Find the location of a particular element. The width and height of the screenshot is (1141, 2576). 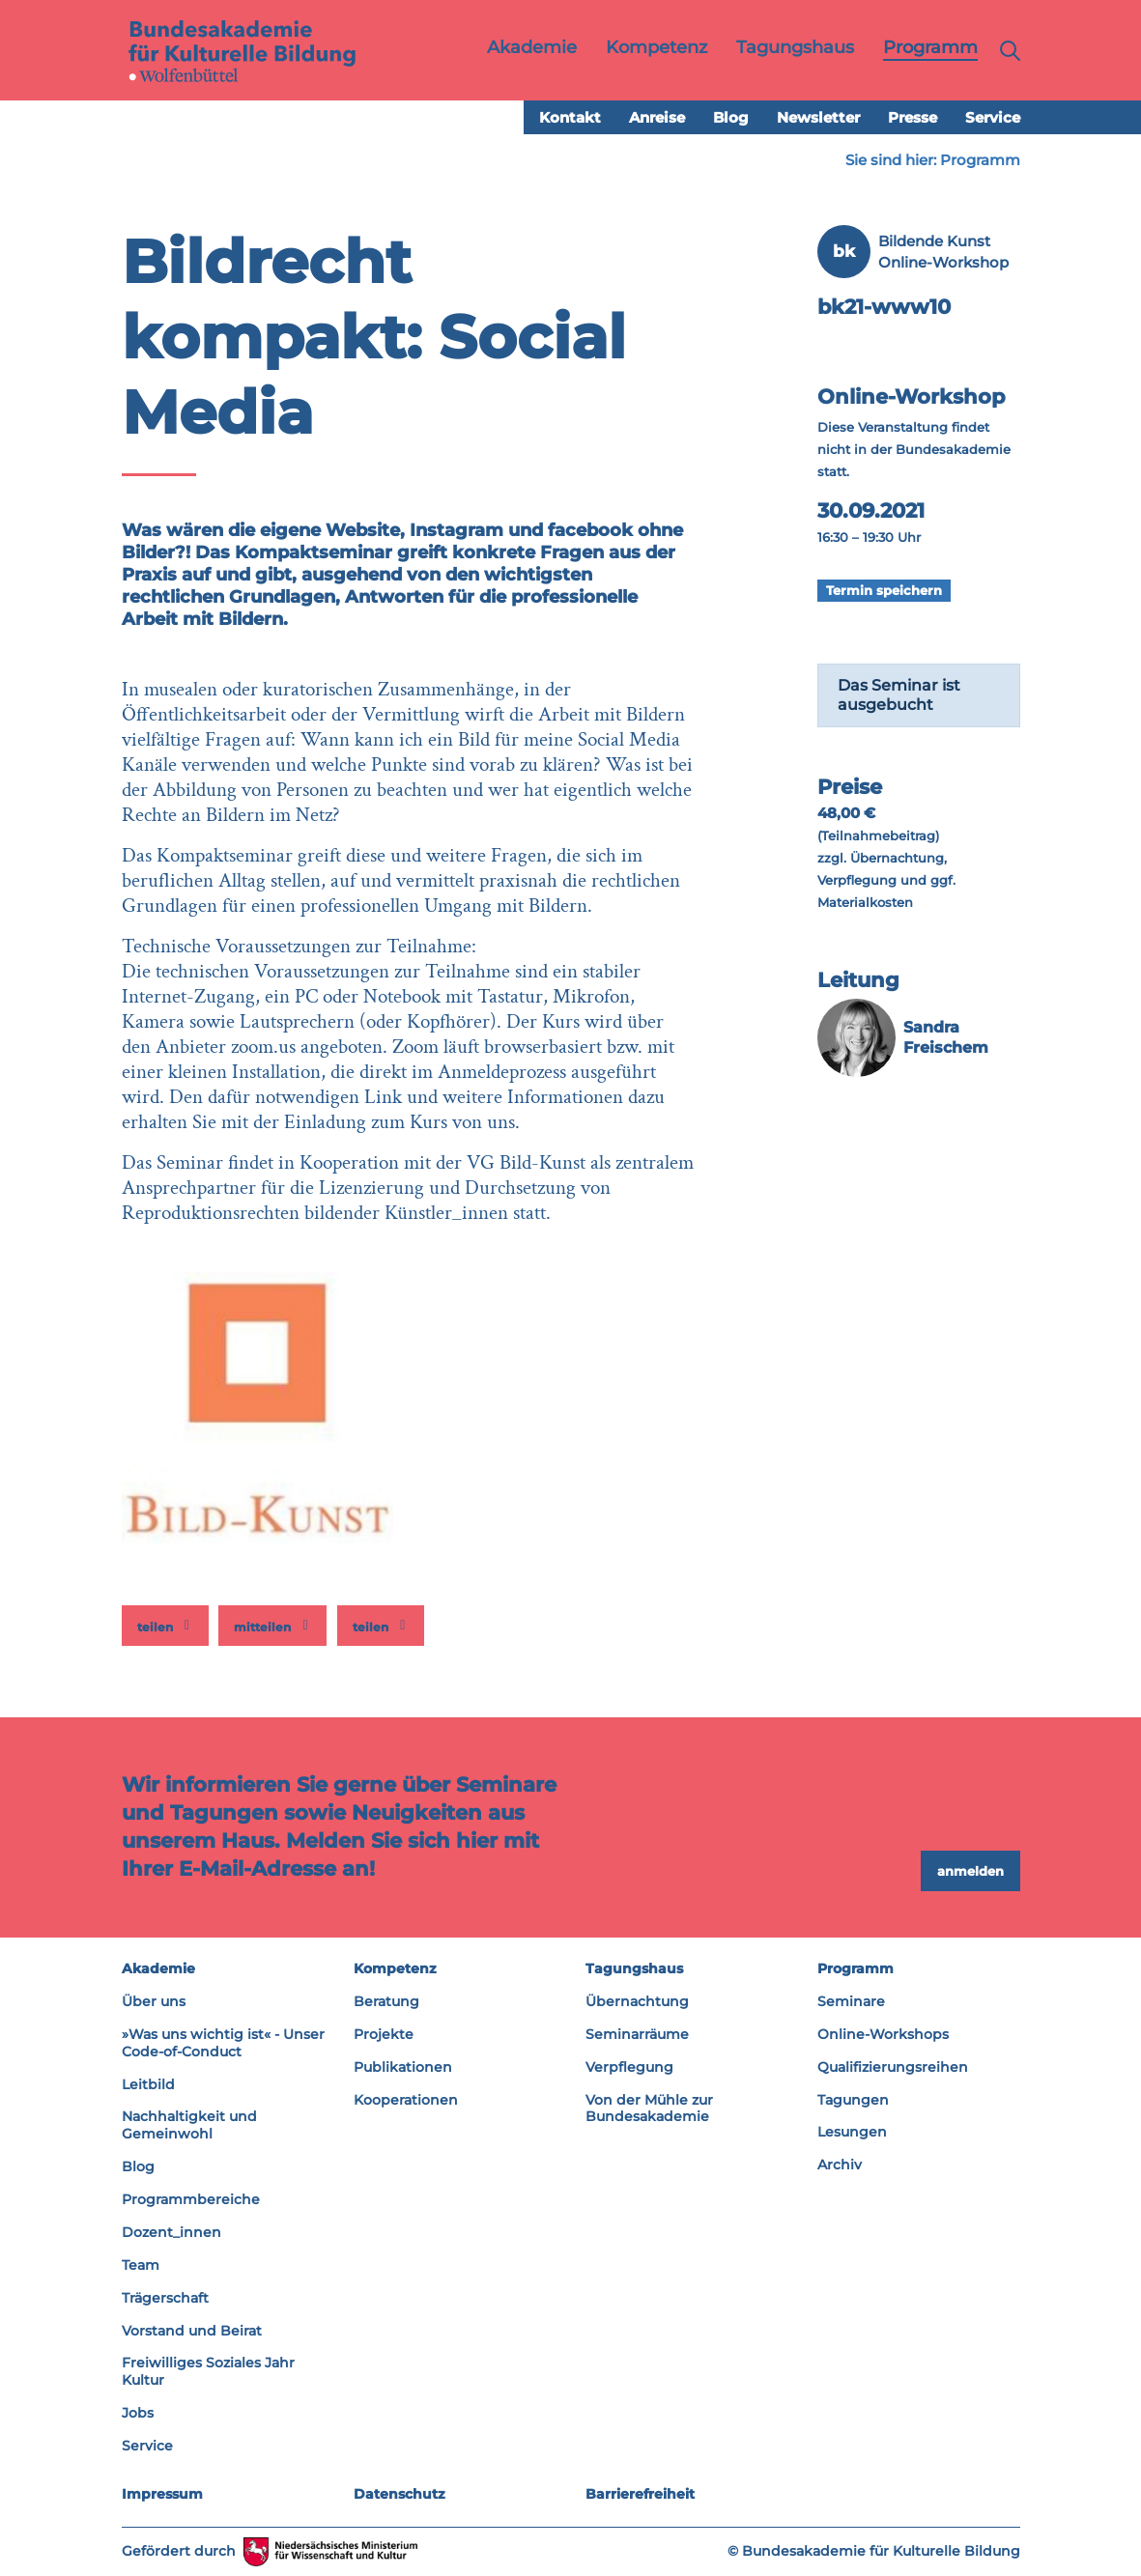

Von der Mühle zur Bundesakademie is located at coordinates (649, 2108).